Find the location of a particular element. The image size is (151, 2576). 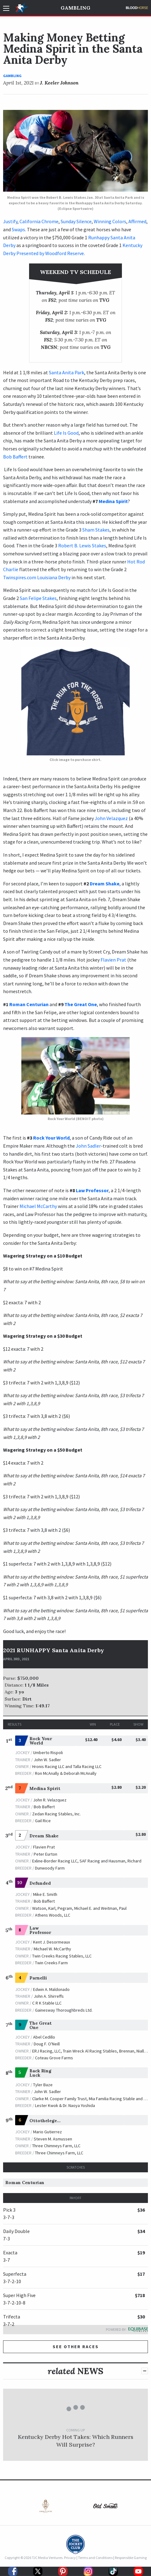

Abel Cedillo is located at coordinates (44, 2037).